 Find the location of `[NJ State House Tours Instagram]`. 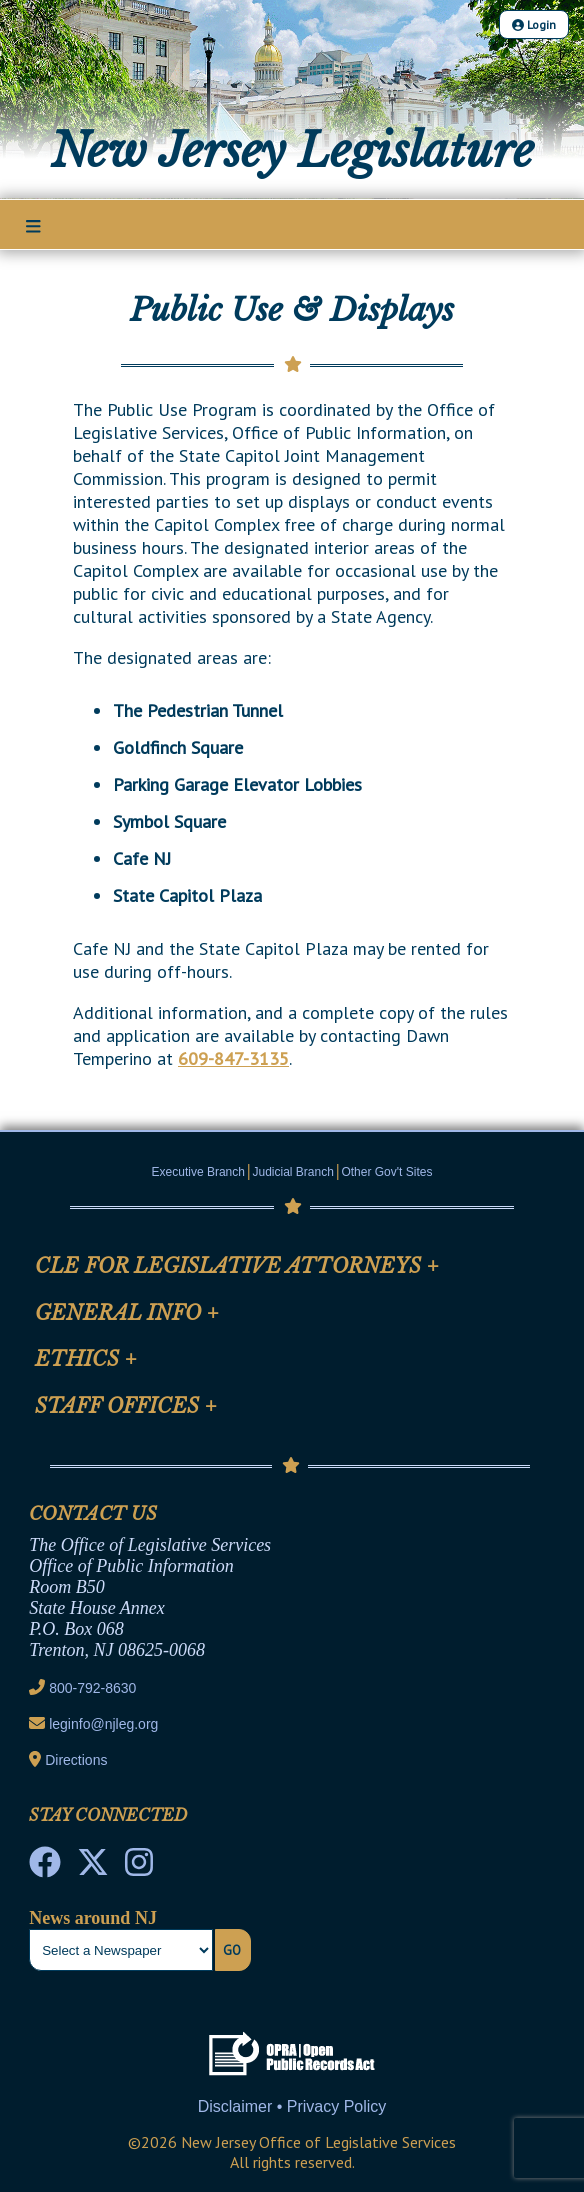

[NJ State House Tours Instagram] is located at coordinates (139, 1868).